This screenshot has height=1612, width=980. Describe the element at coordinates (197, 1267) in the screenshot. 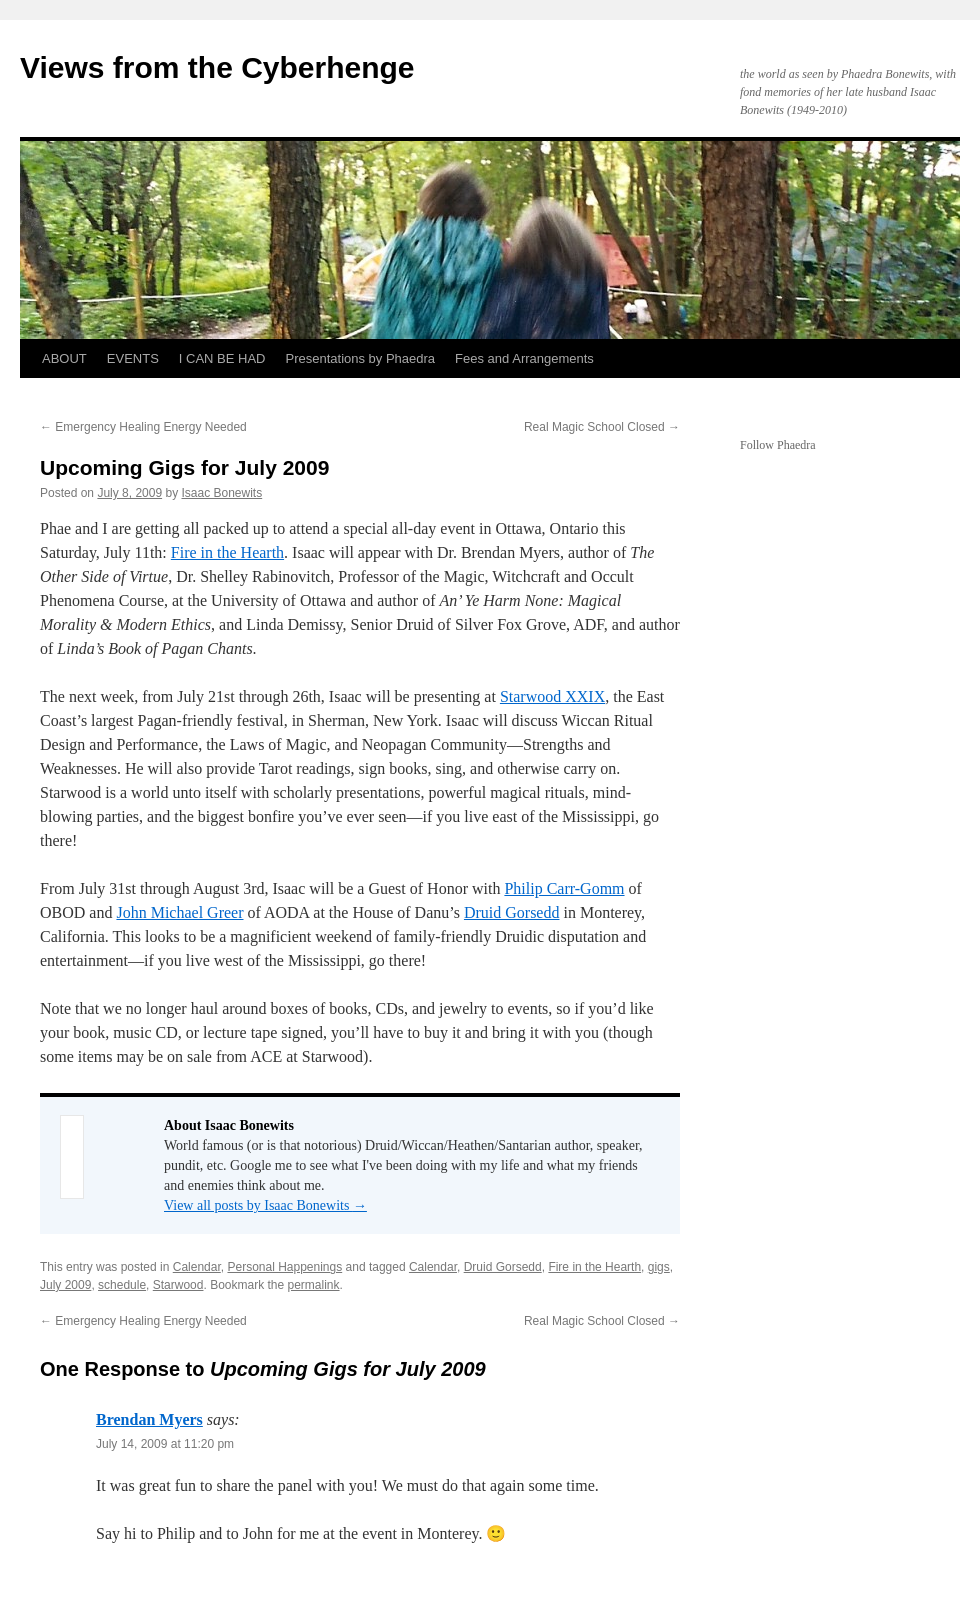

I see `Calendar` at that location.